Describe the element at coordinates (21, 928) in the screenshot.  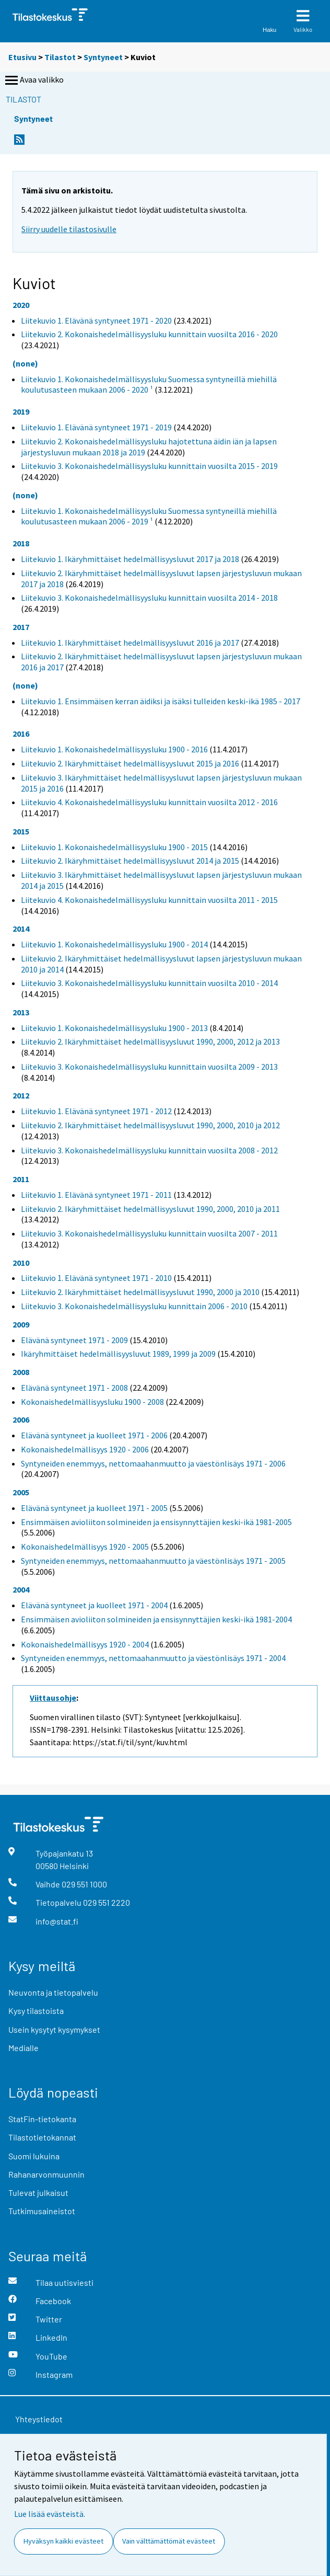
I see `2014` at that location.